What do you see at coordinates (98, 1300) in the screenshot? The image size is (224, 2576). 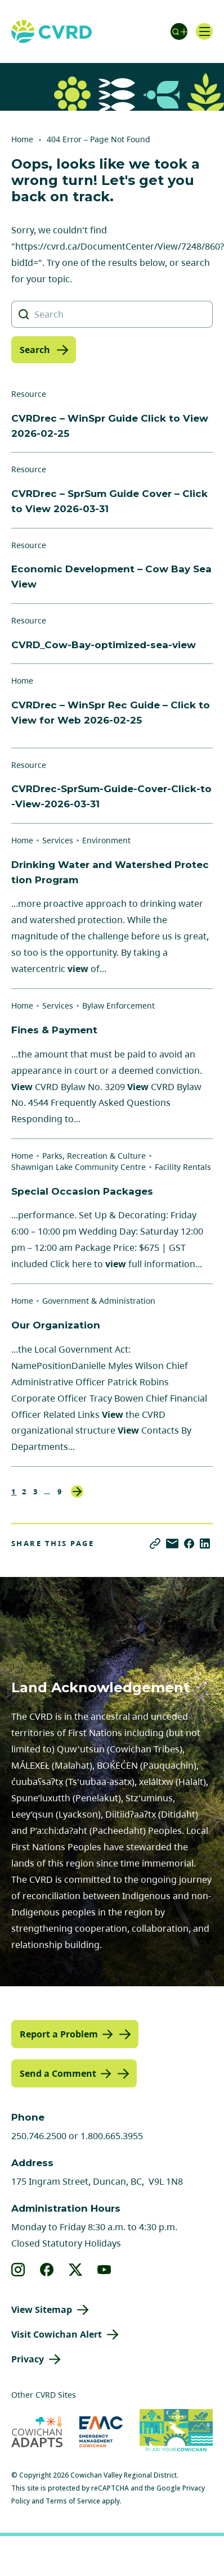 I see `Government & Administration` at bounding box center [98, 1300].